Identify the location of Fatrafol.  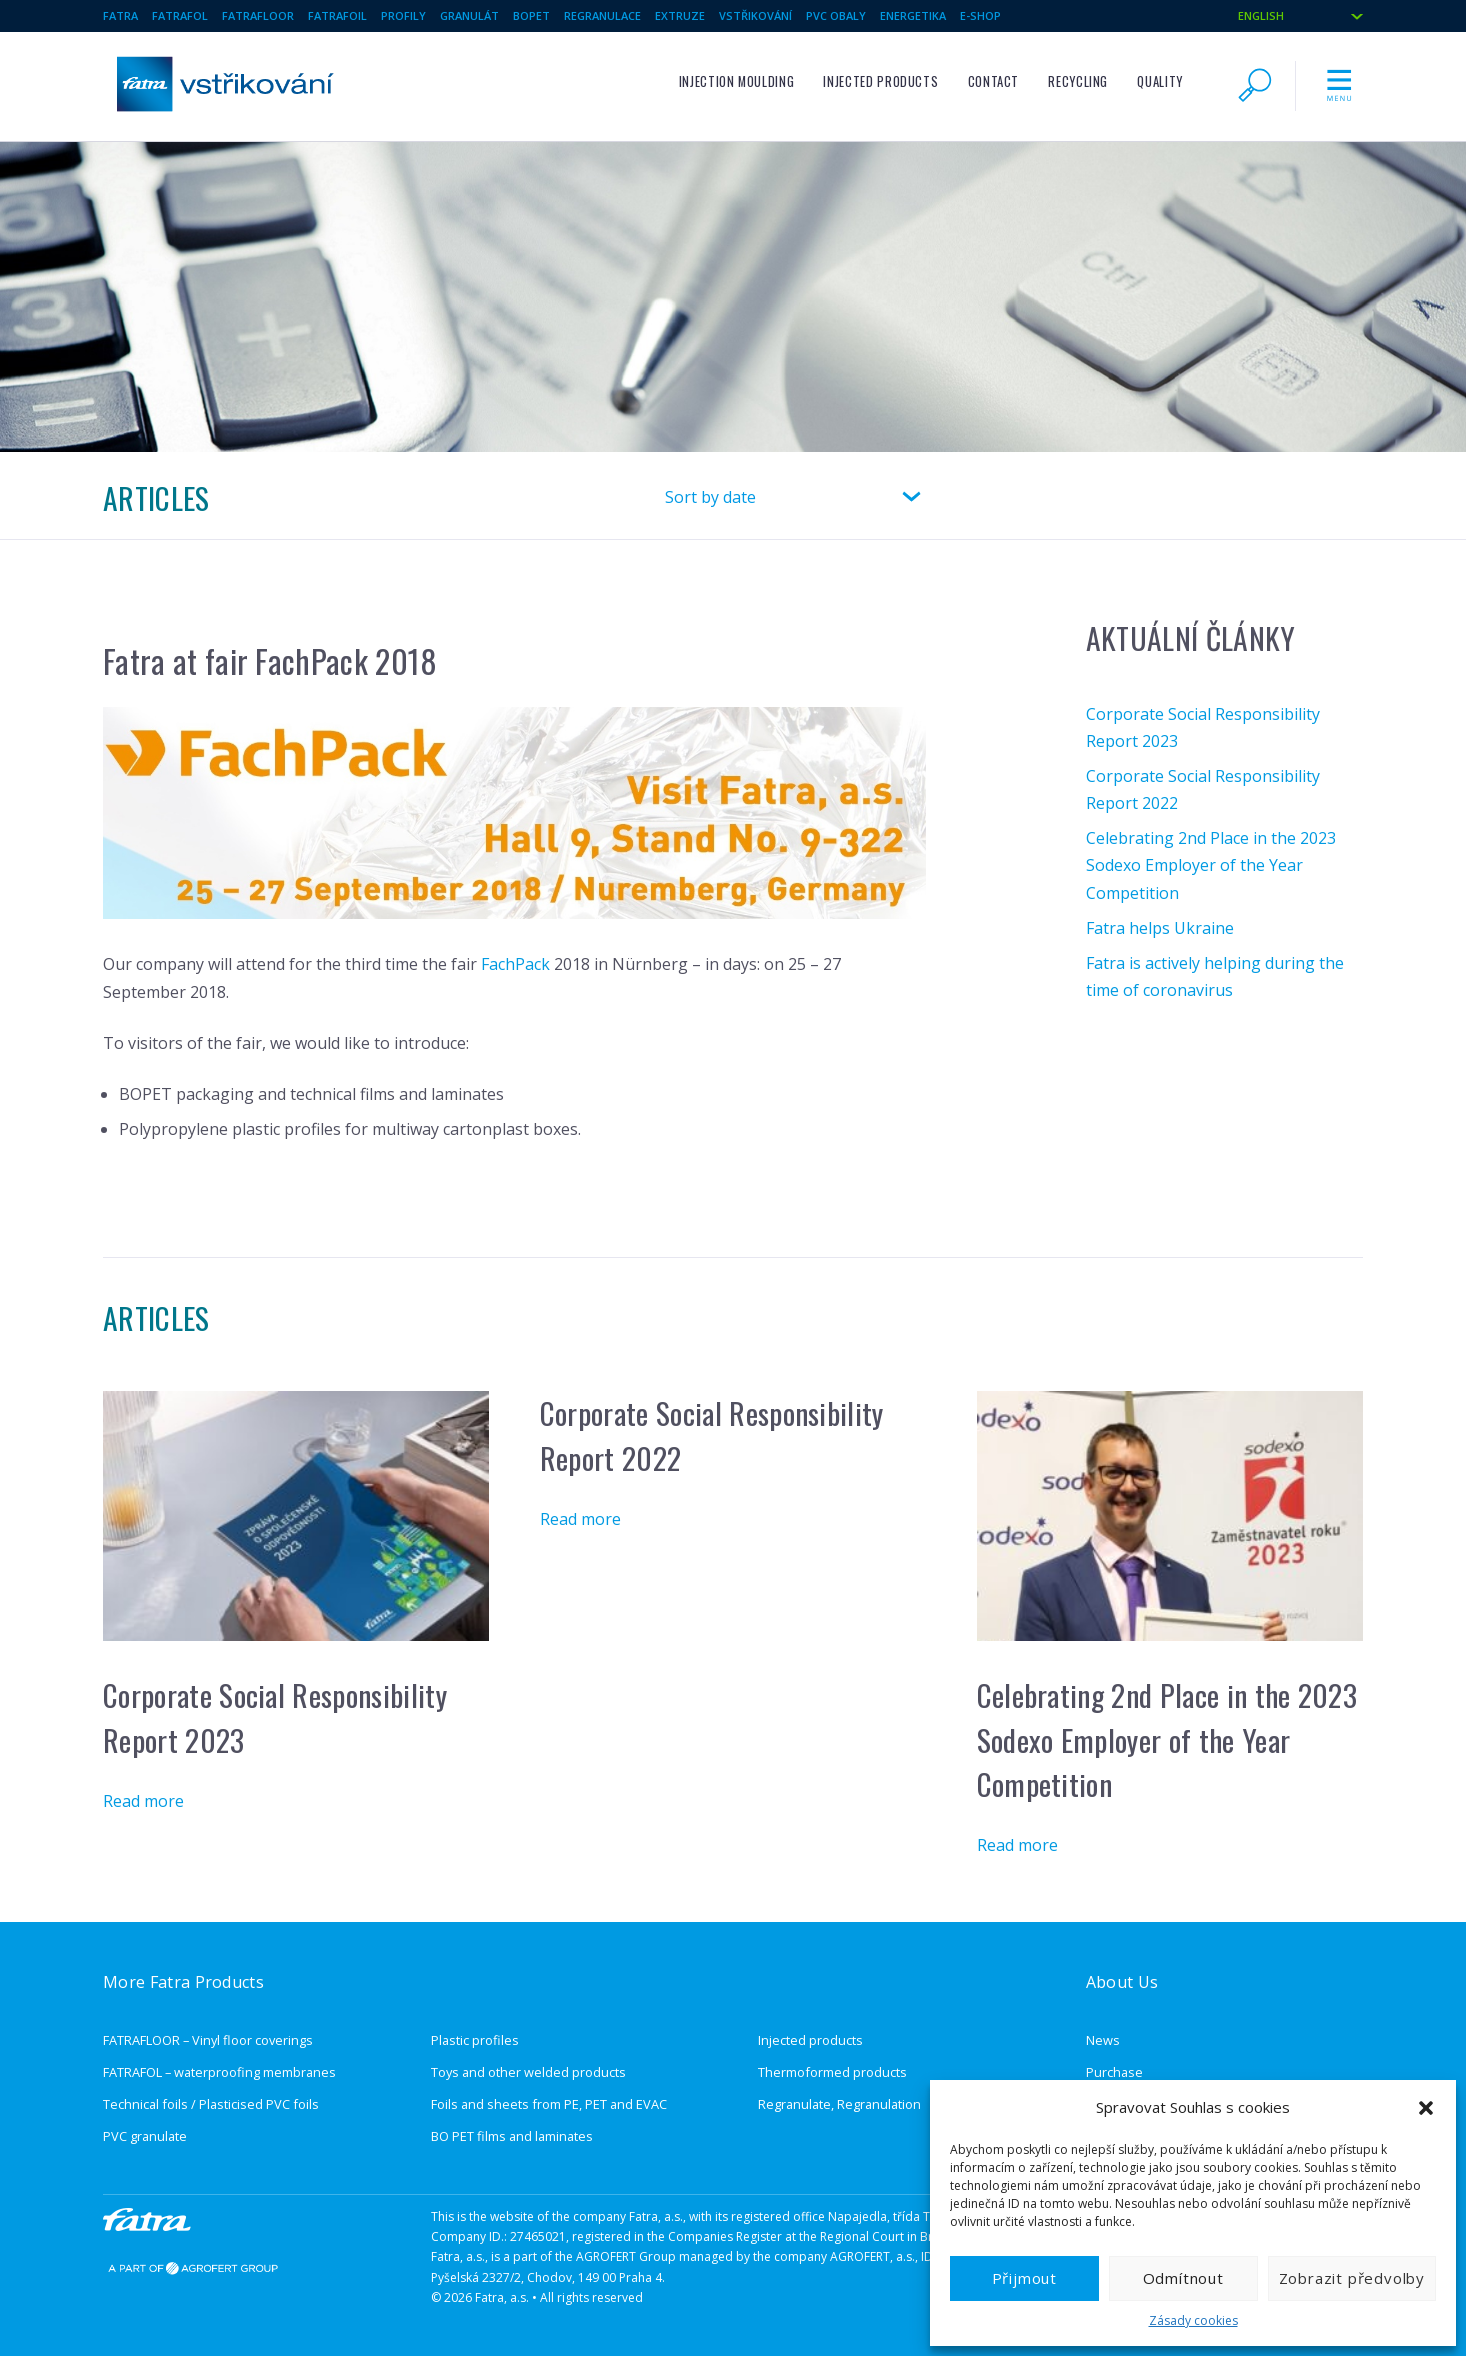
(180, 15).